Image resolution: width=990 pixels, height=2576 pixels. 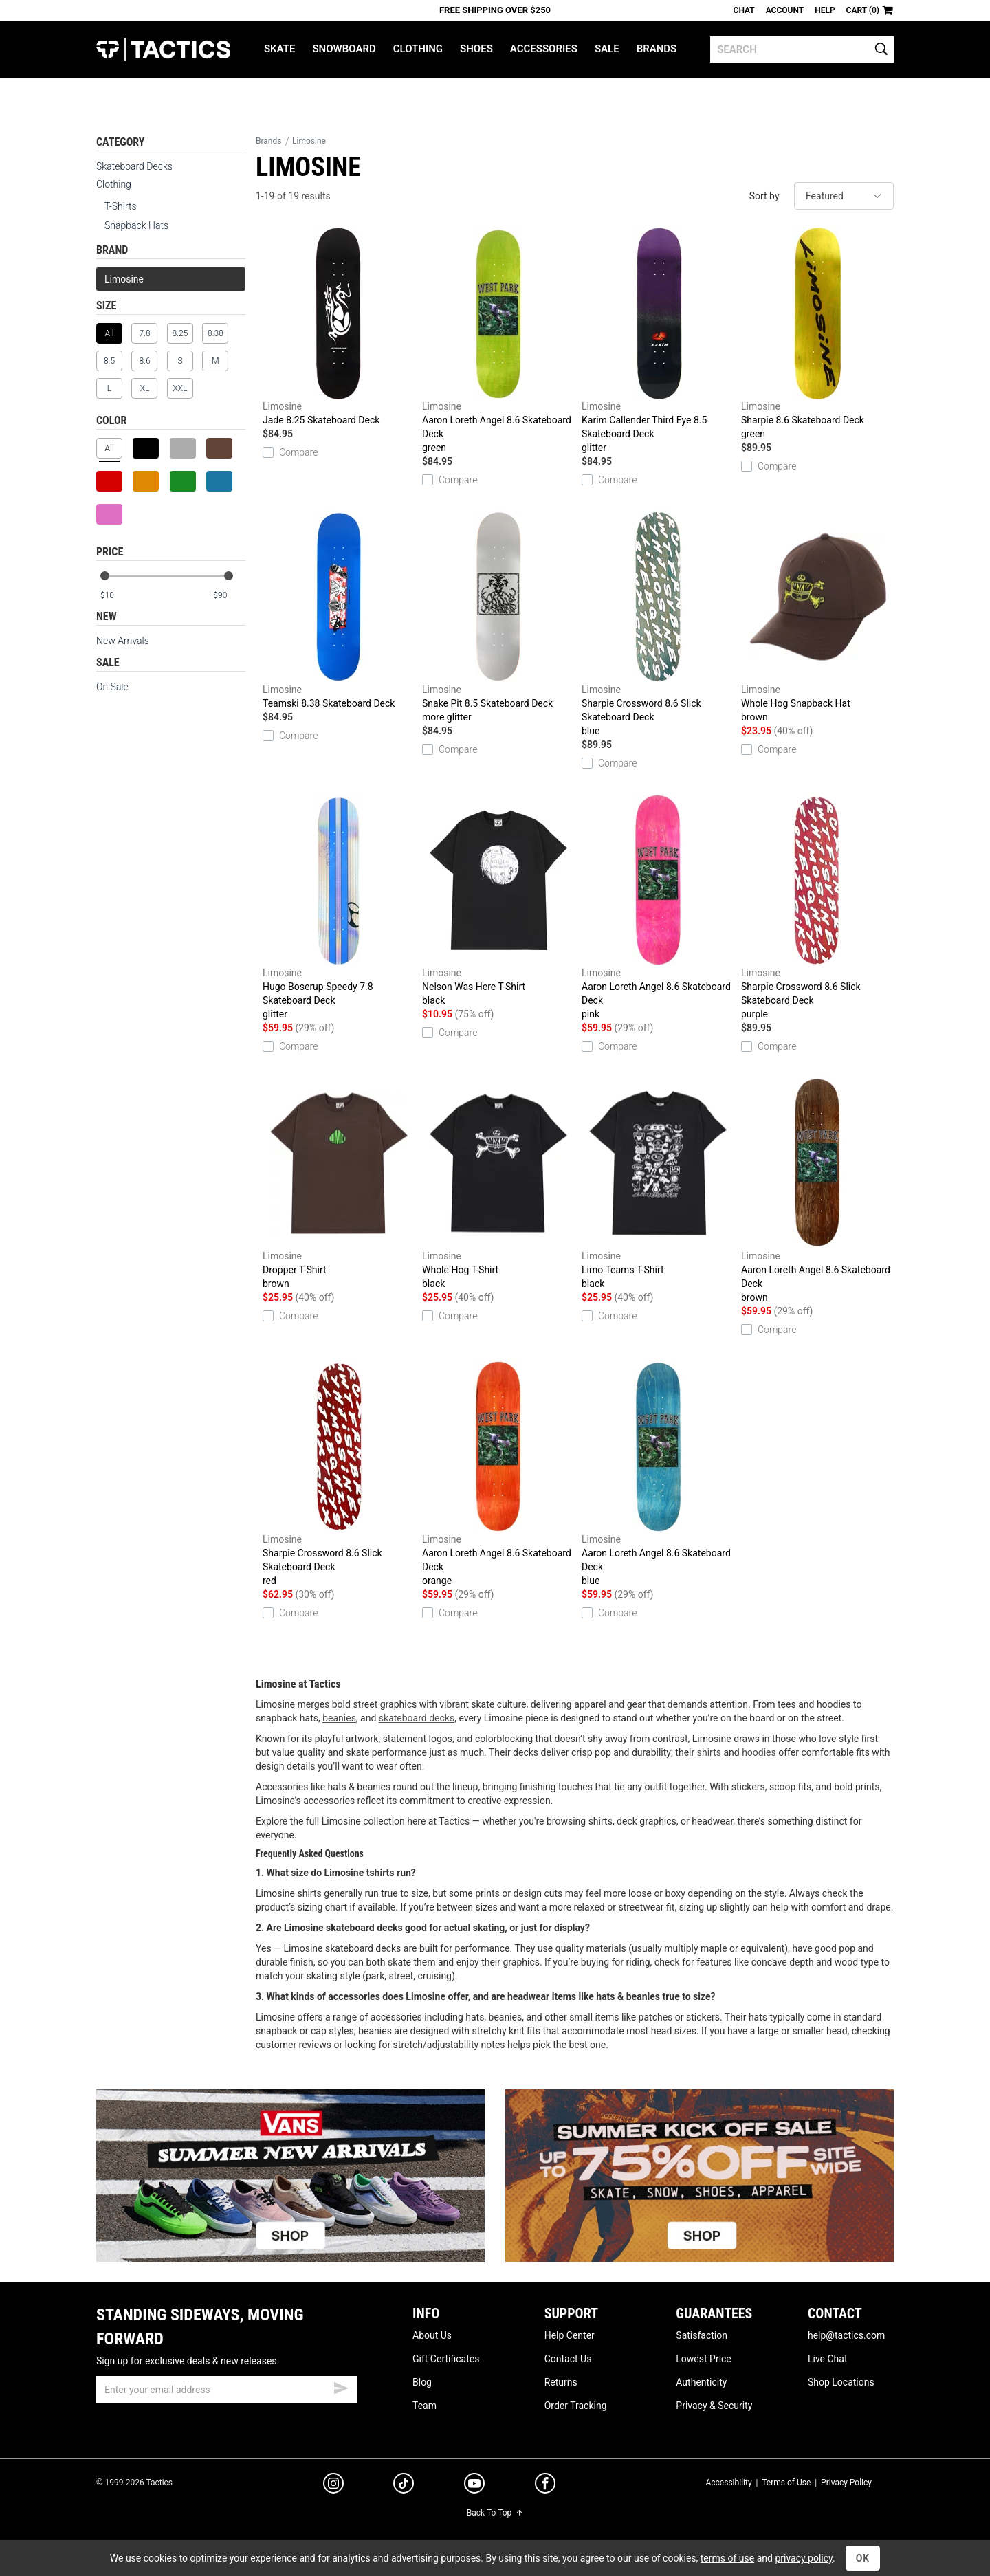 I want to click on Account, so click(x=785, y=10).